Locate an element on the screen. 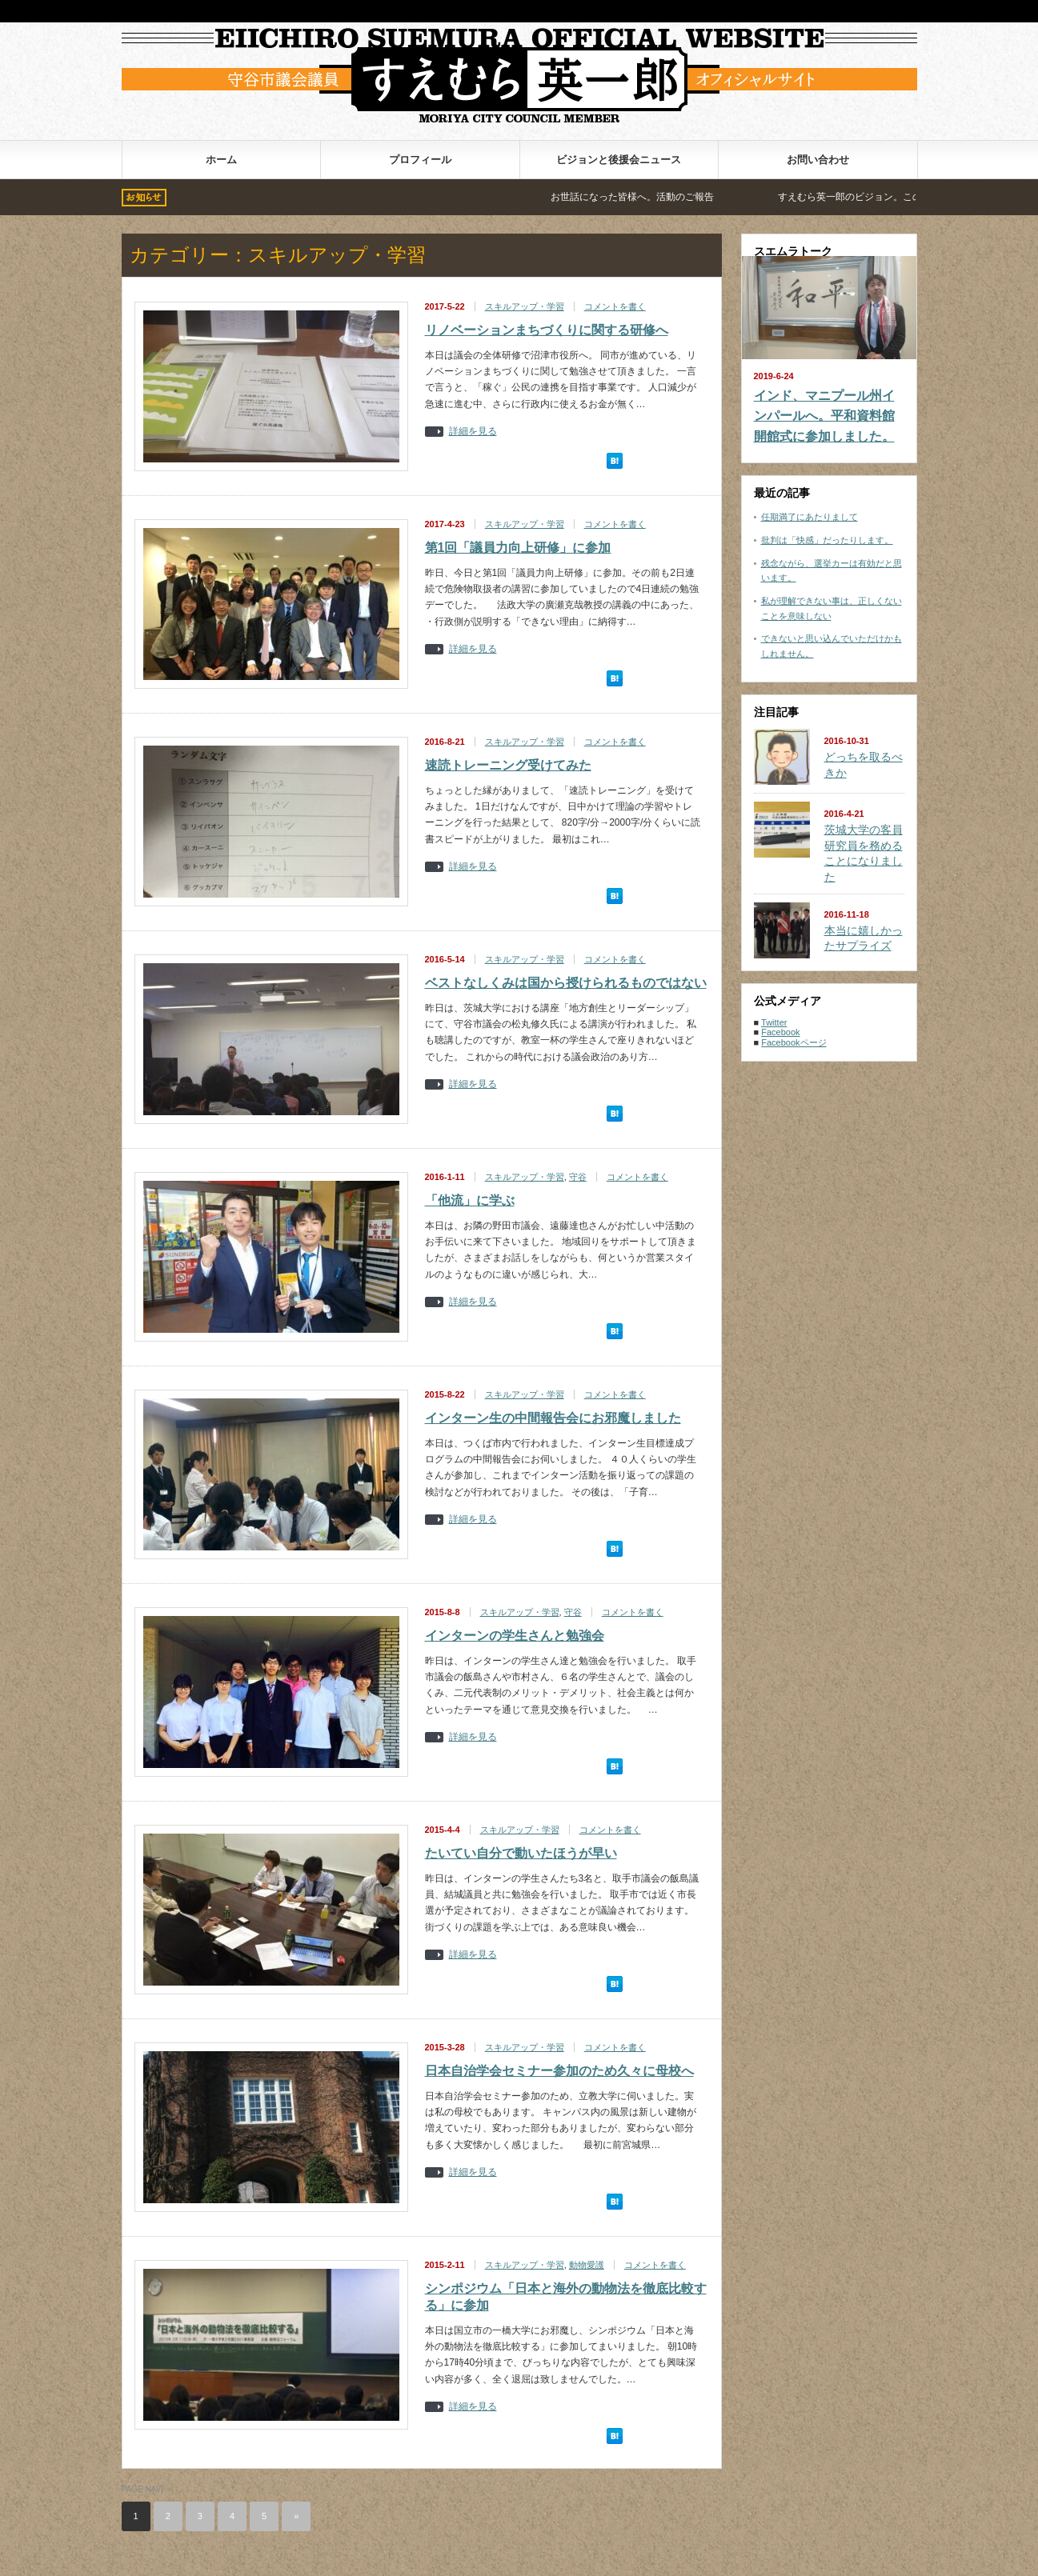 The height and width of the screenshot is (2576, 1038). リノベーションまちづくりに関する研修へ is located at coordinates (546, 330).